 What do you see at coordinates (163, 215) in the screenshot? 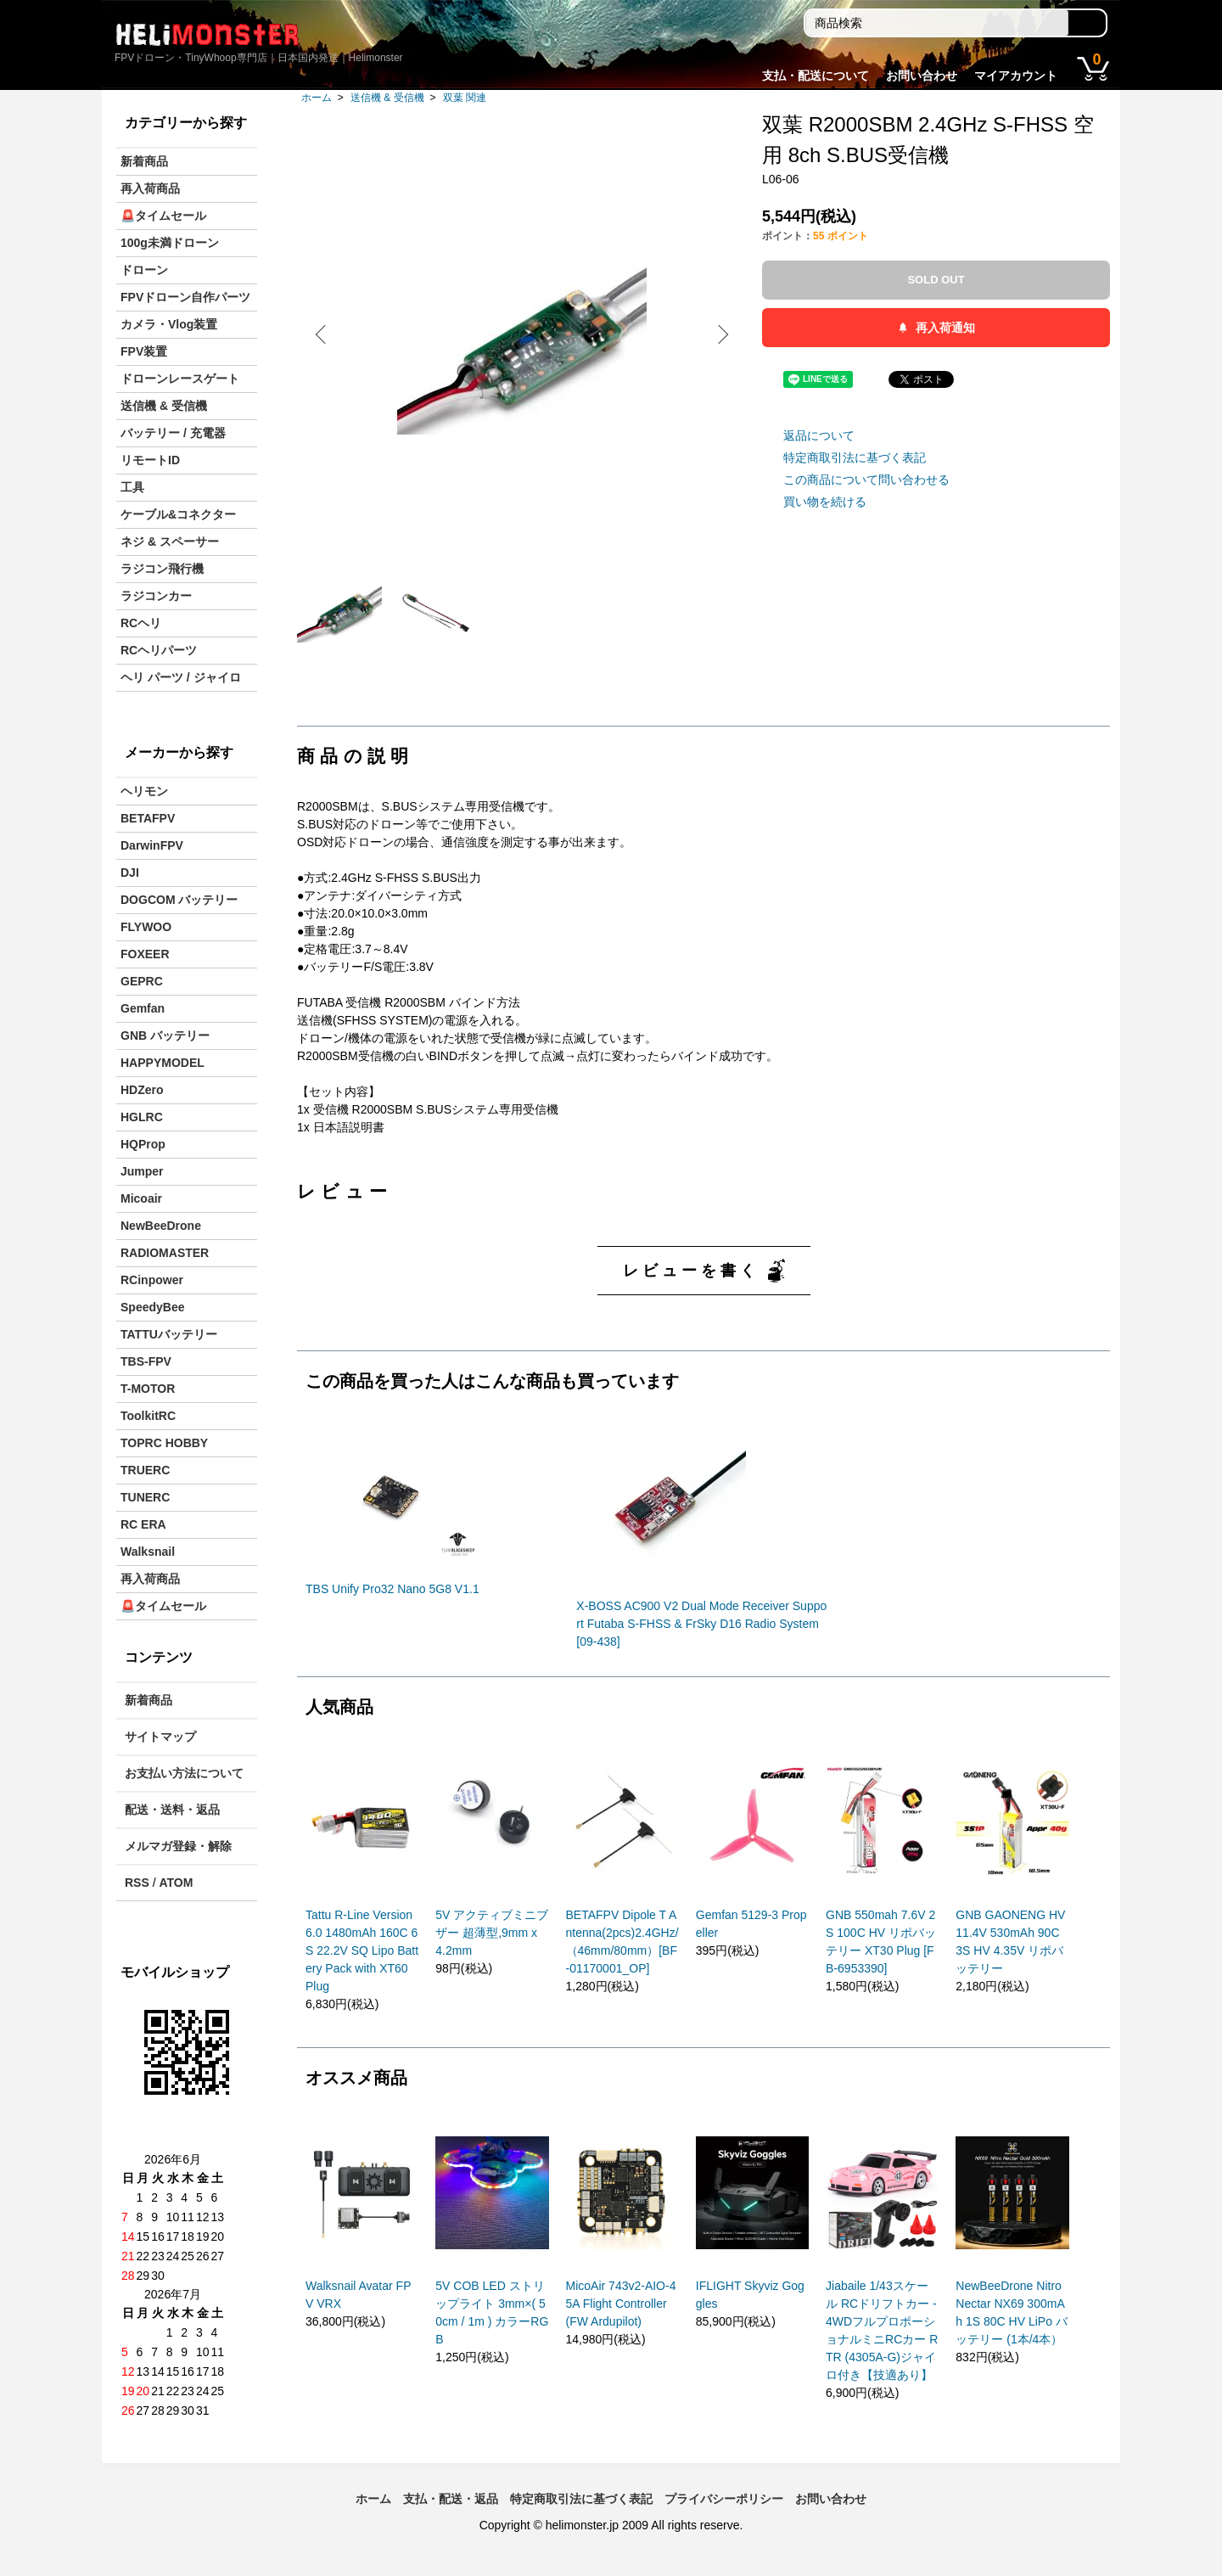
I see `🚨タイムセール` at bounding box center [163, 215].